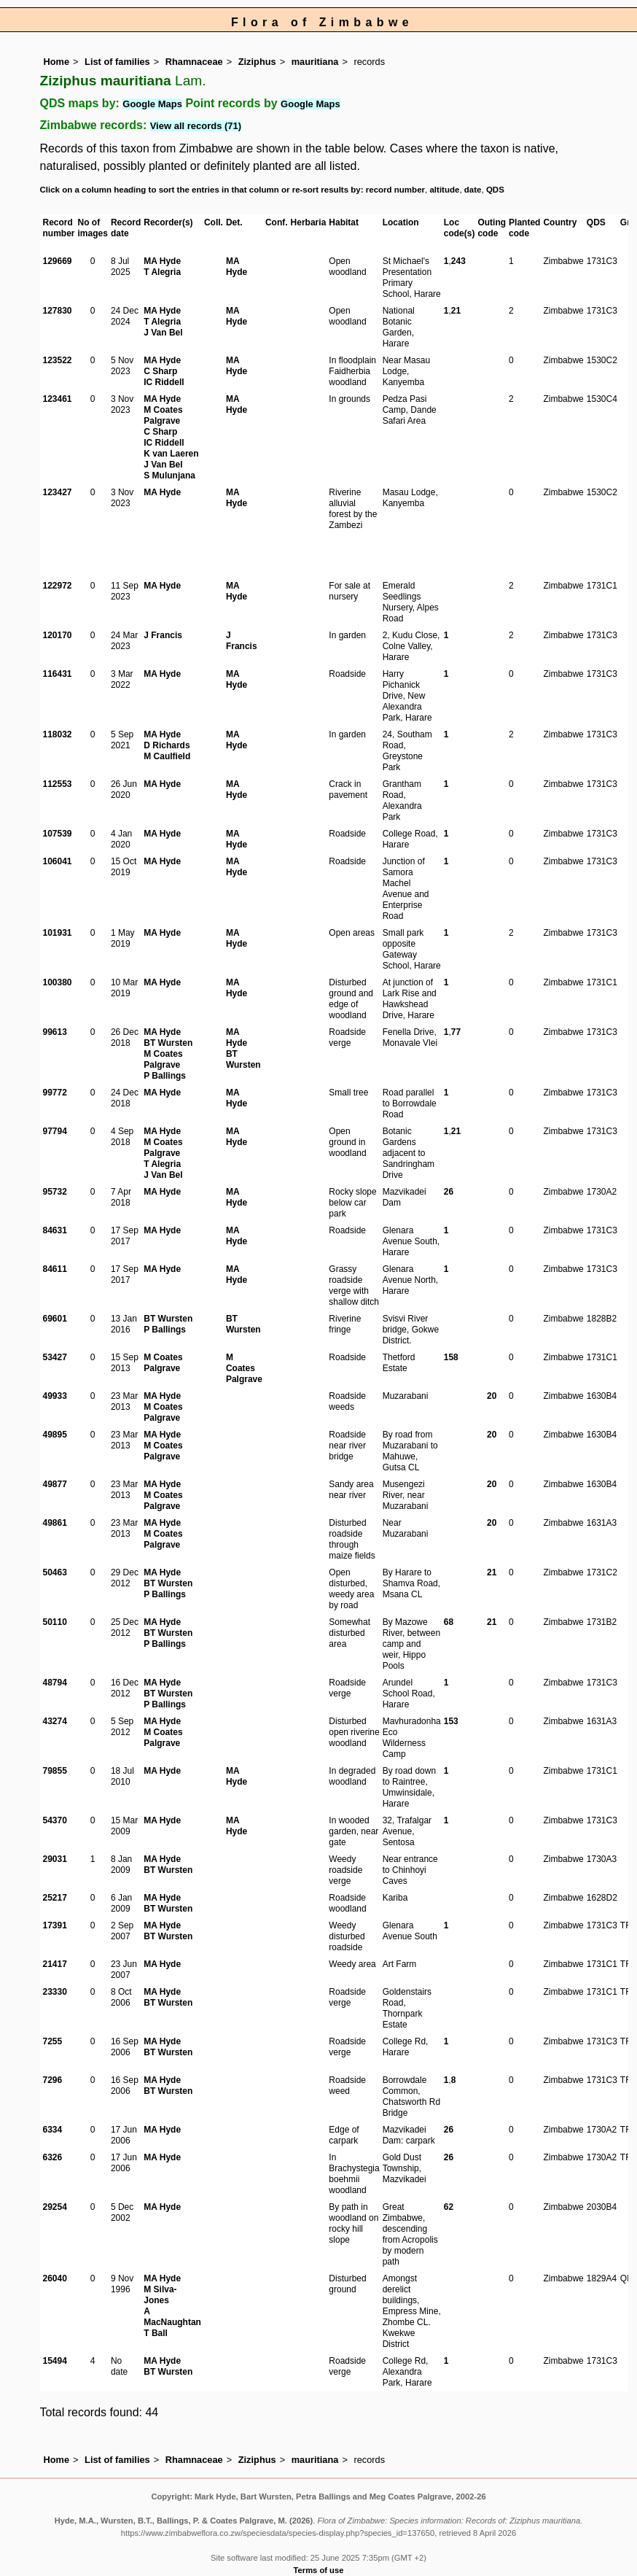 This screenshot has height=2576, width=637. Describe the element at coordinates (55, 2207) in the screenshot. I see `29254` at that location.